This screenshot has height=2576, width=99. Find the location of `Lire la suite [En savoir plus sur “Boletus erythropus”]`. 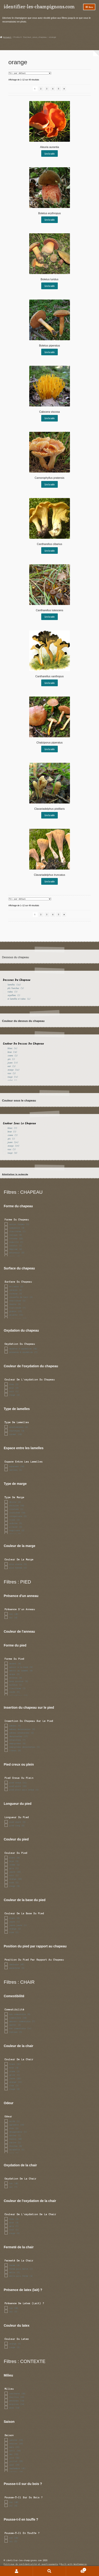

Lire la suite [En savoir plus sur “Boletus erythropus”] is located at coordinates (50, 219).